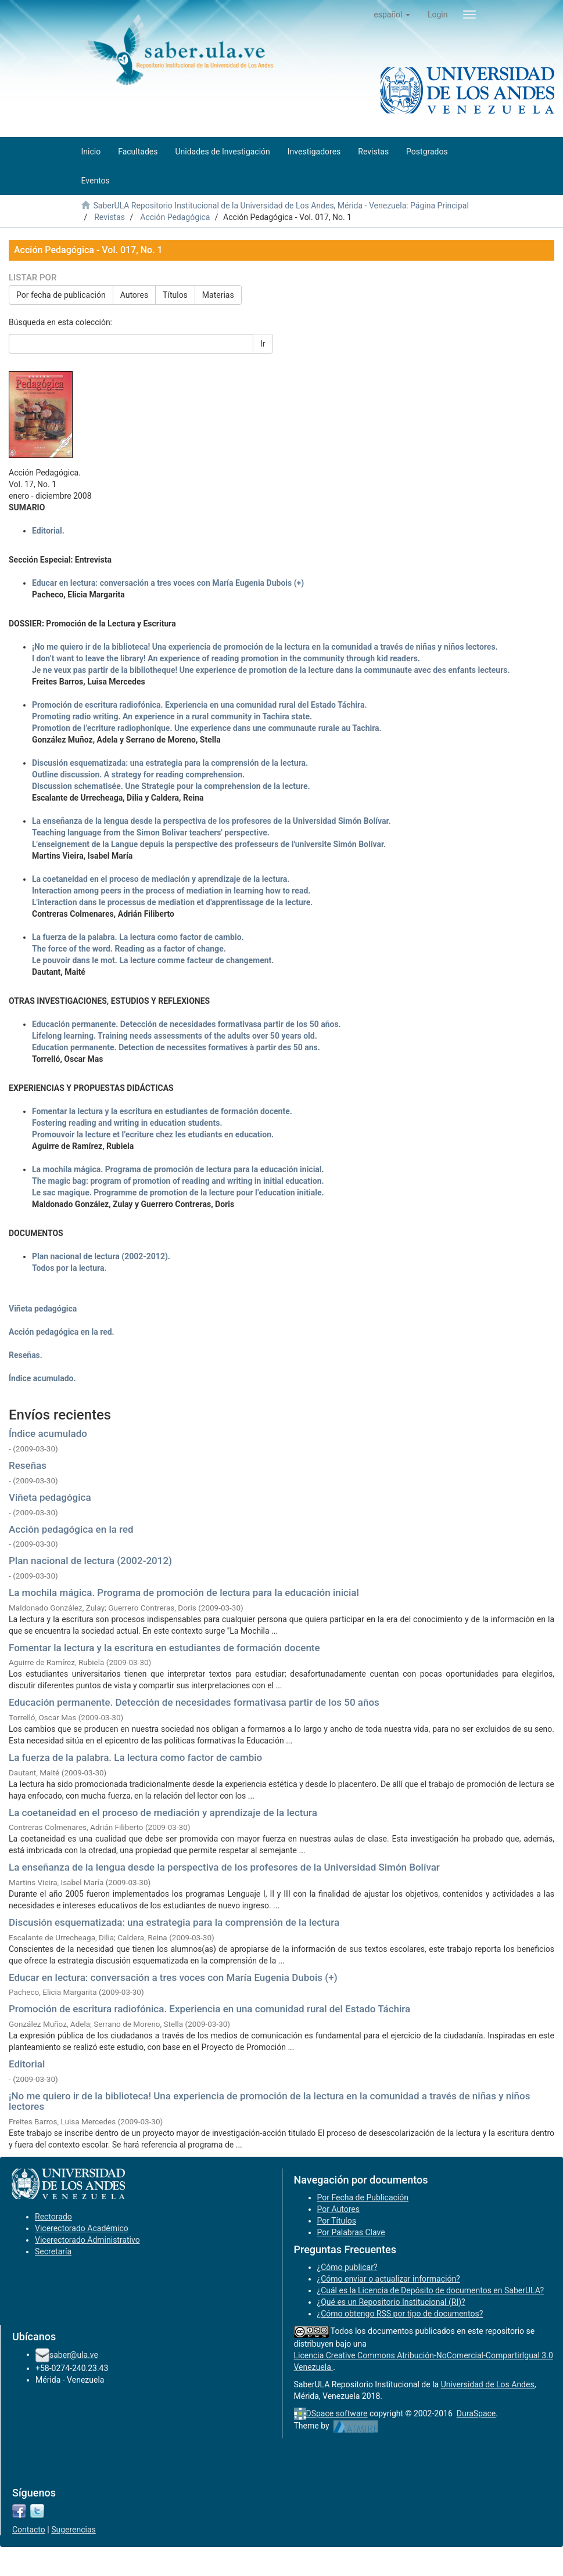 The width and height of the screenshot is (563, 2576). Describe the element at coordinates (209, 2009) in the screenshot. I see `Promoción de escritura radiofónica. Experiencia en una comunidad rural del Estado Táchira` at that location.